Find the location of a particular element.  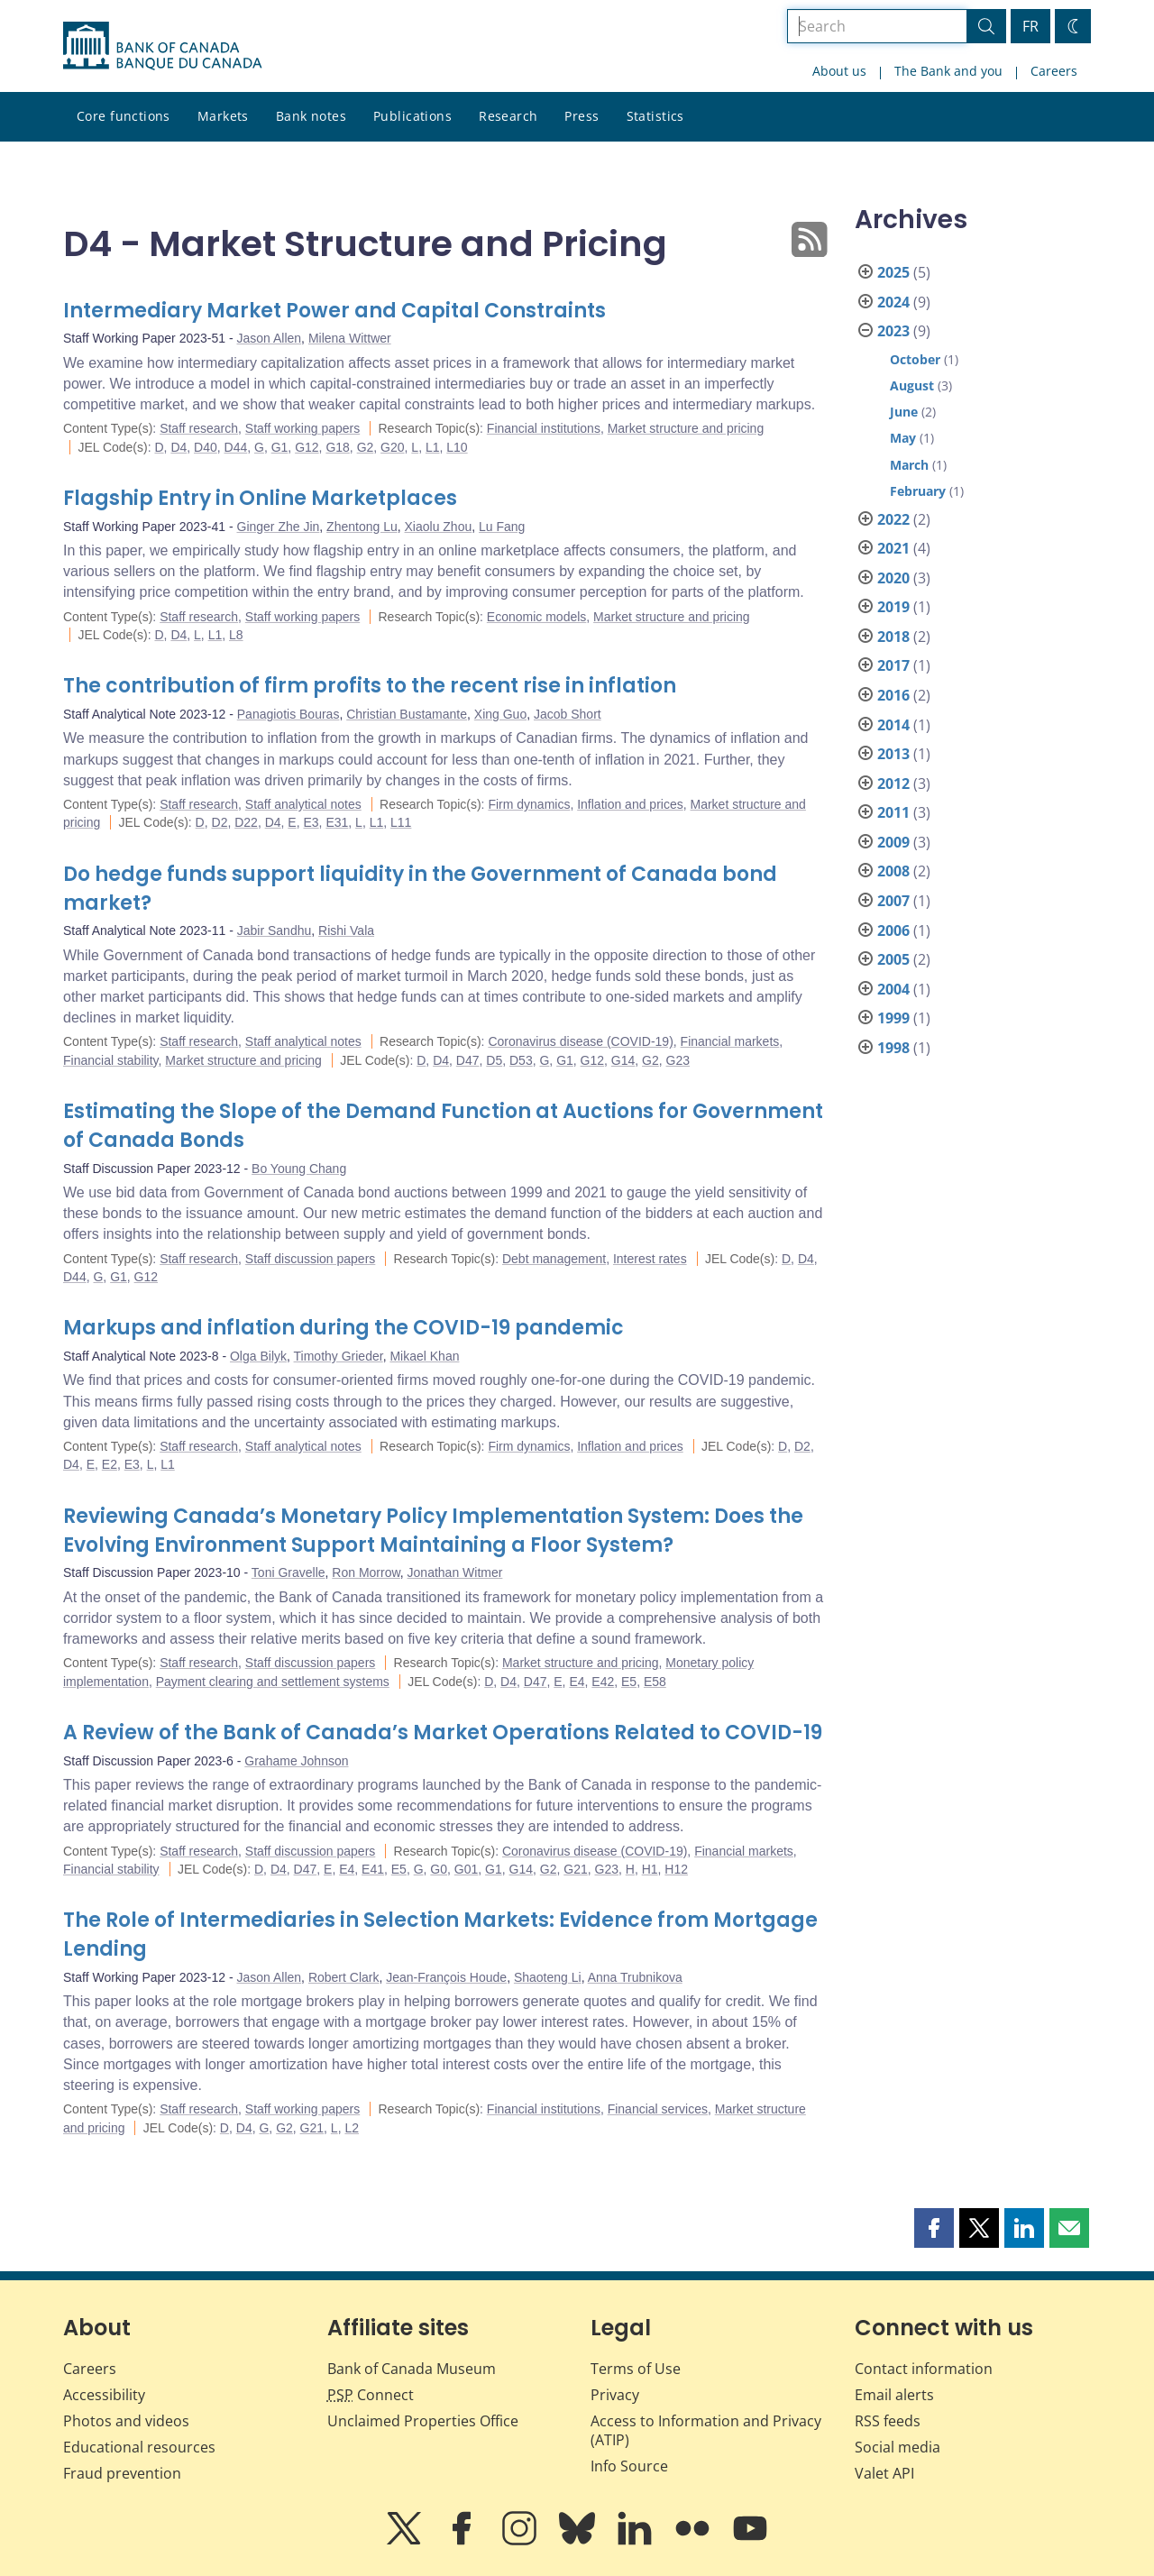

Financial institutions is located at coordinates (543, 428).